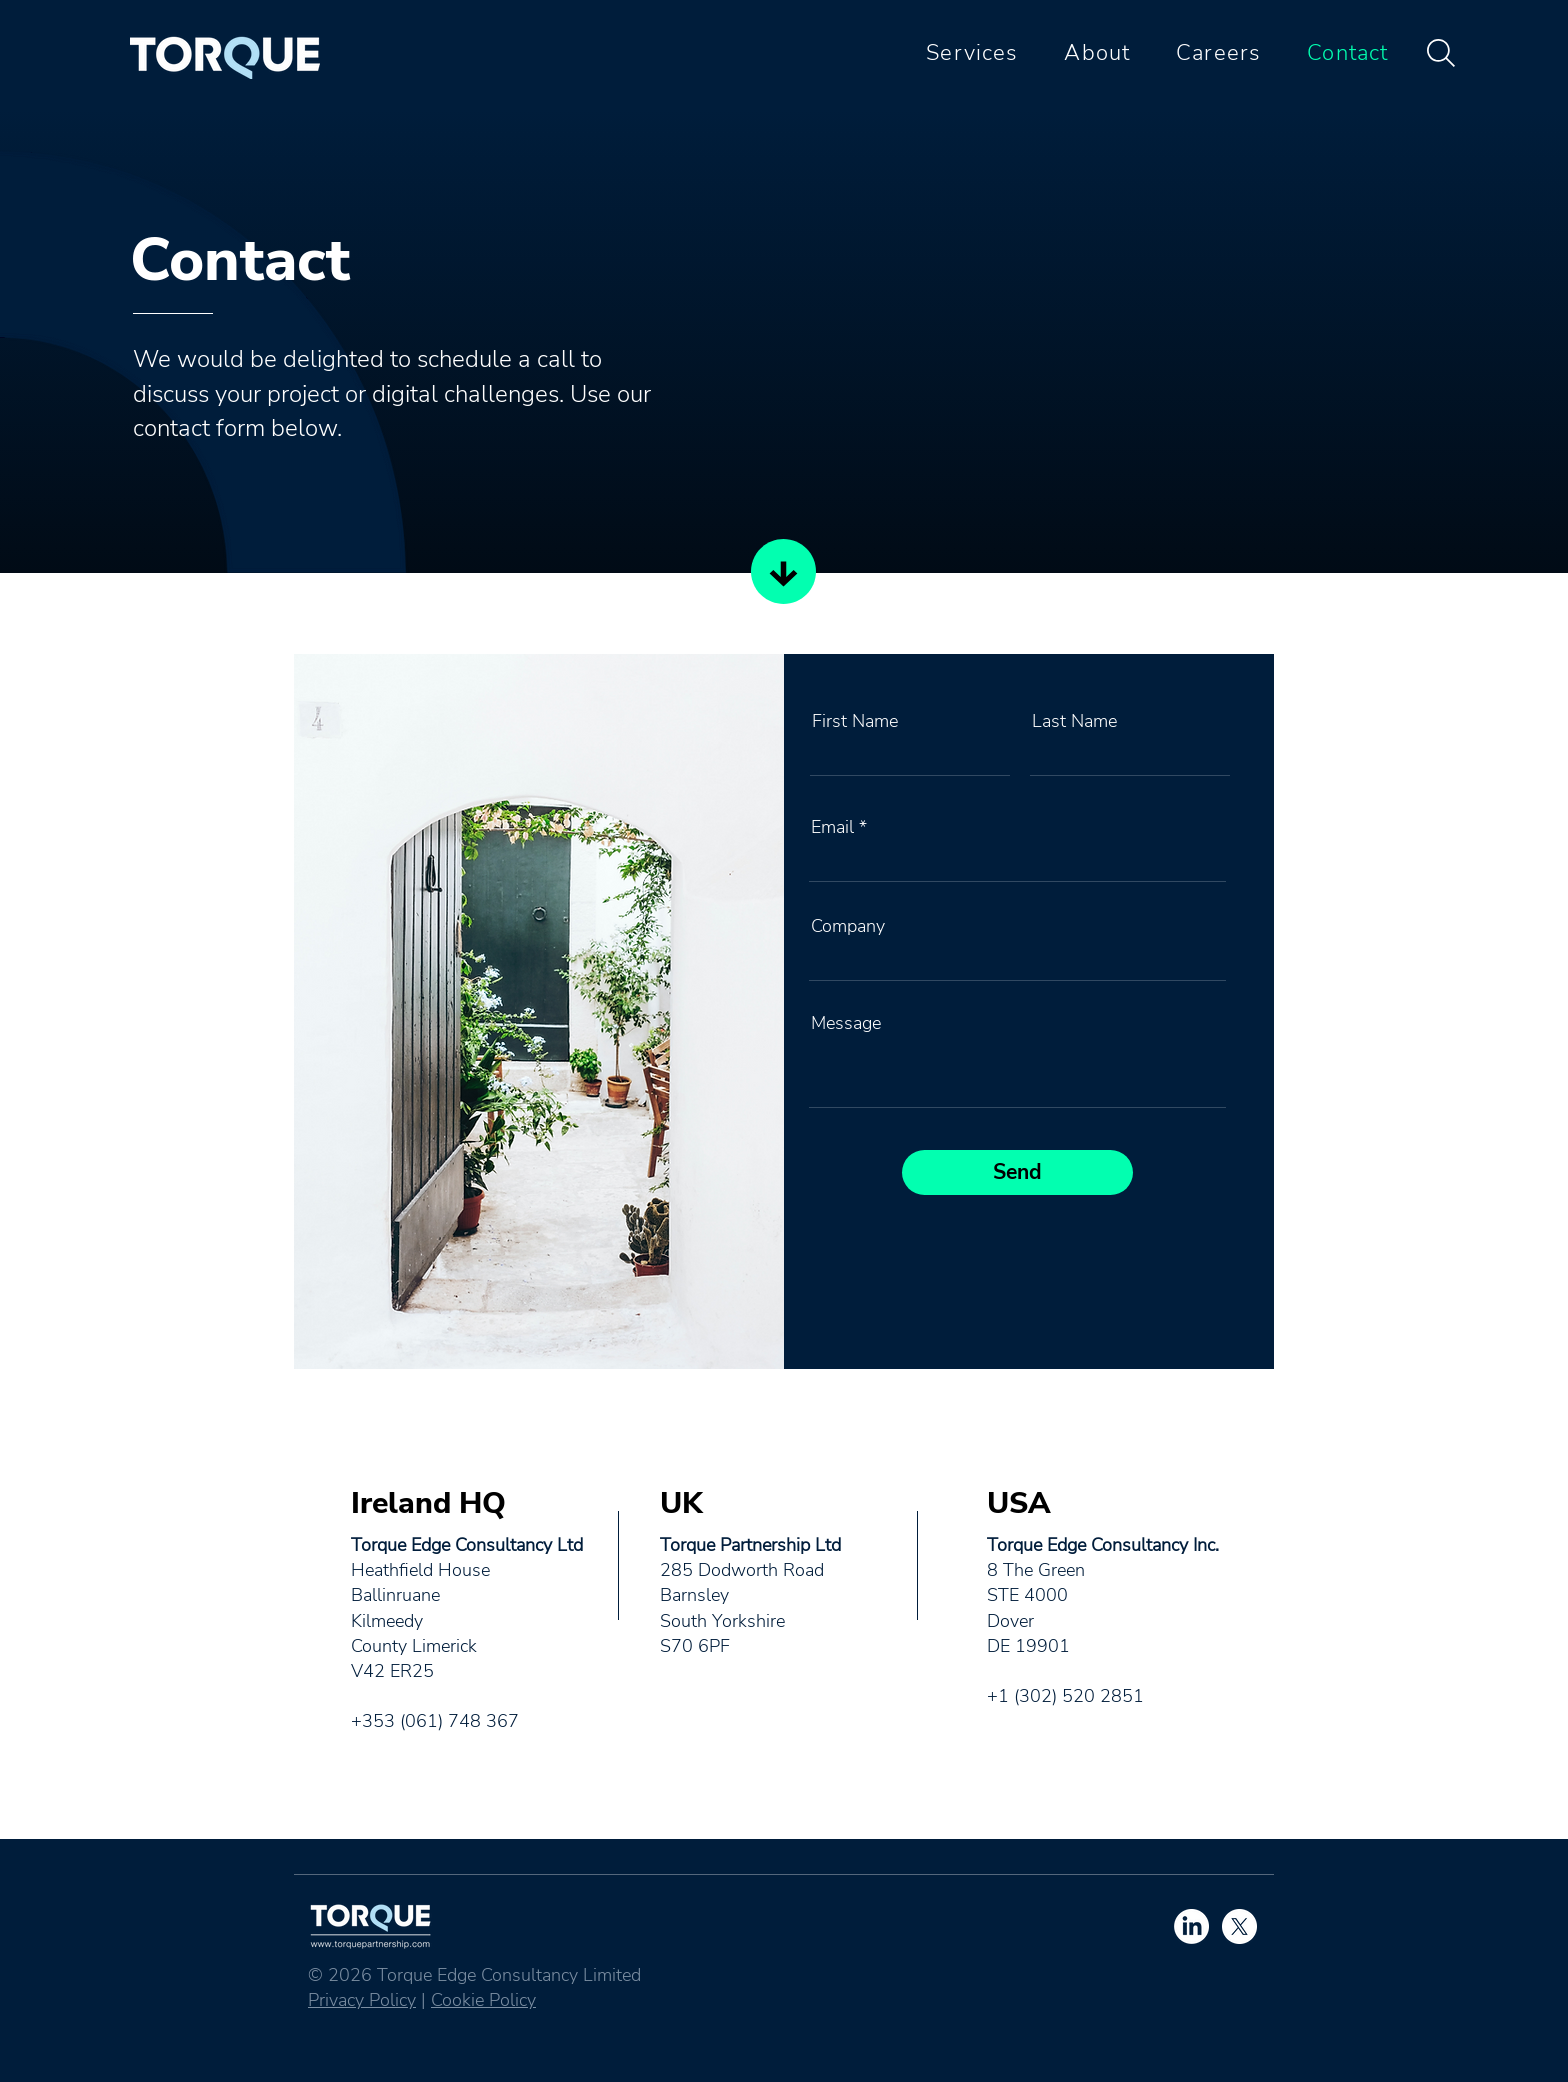  What do you see at coordinates (483, 2000) in the screenshot?
I see `Cookie Policy` at bounding box center [483, 2000].